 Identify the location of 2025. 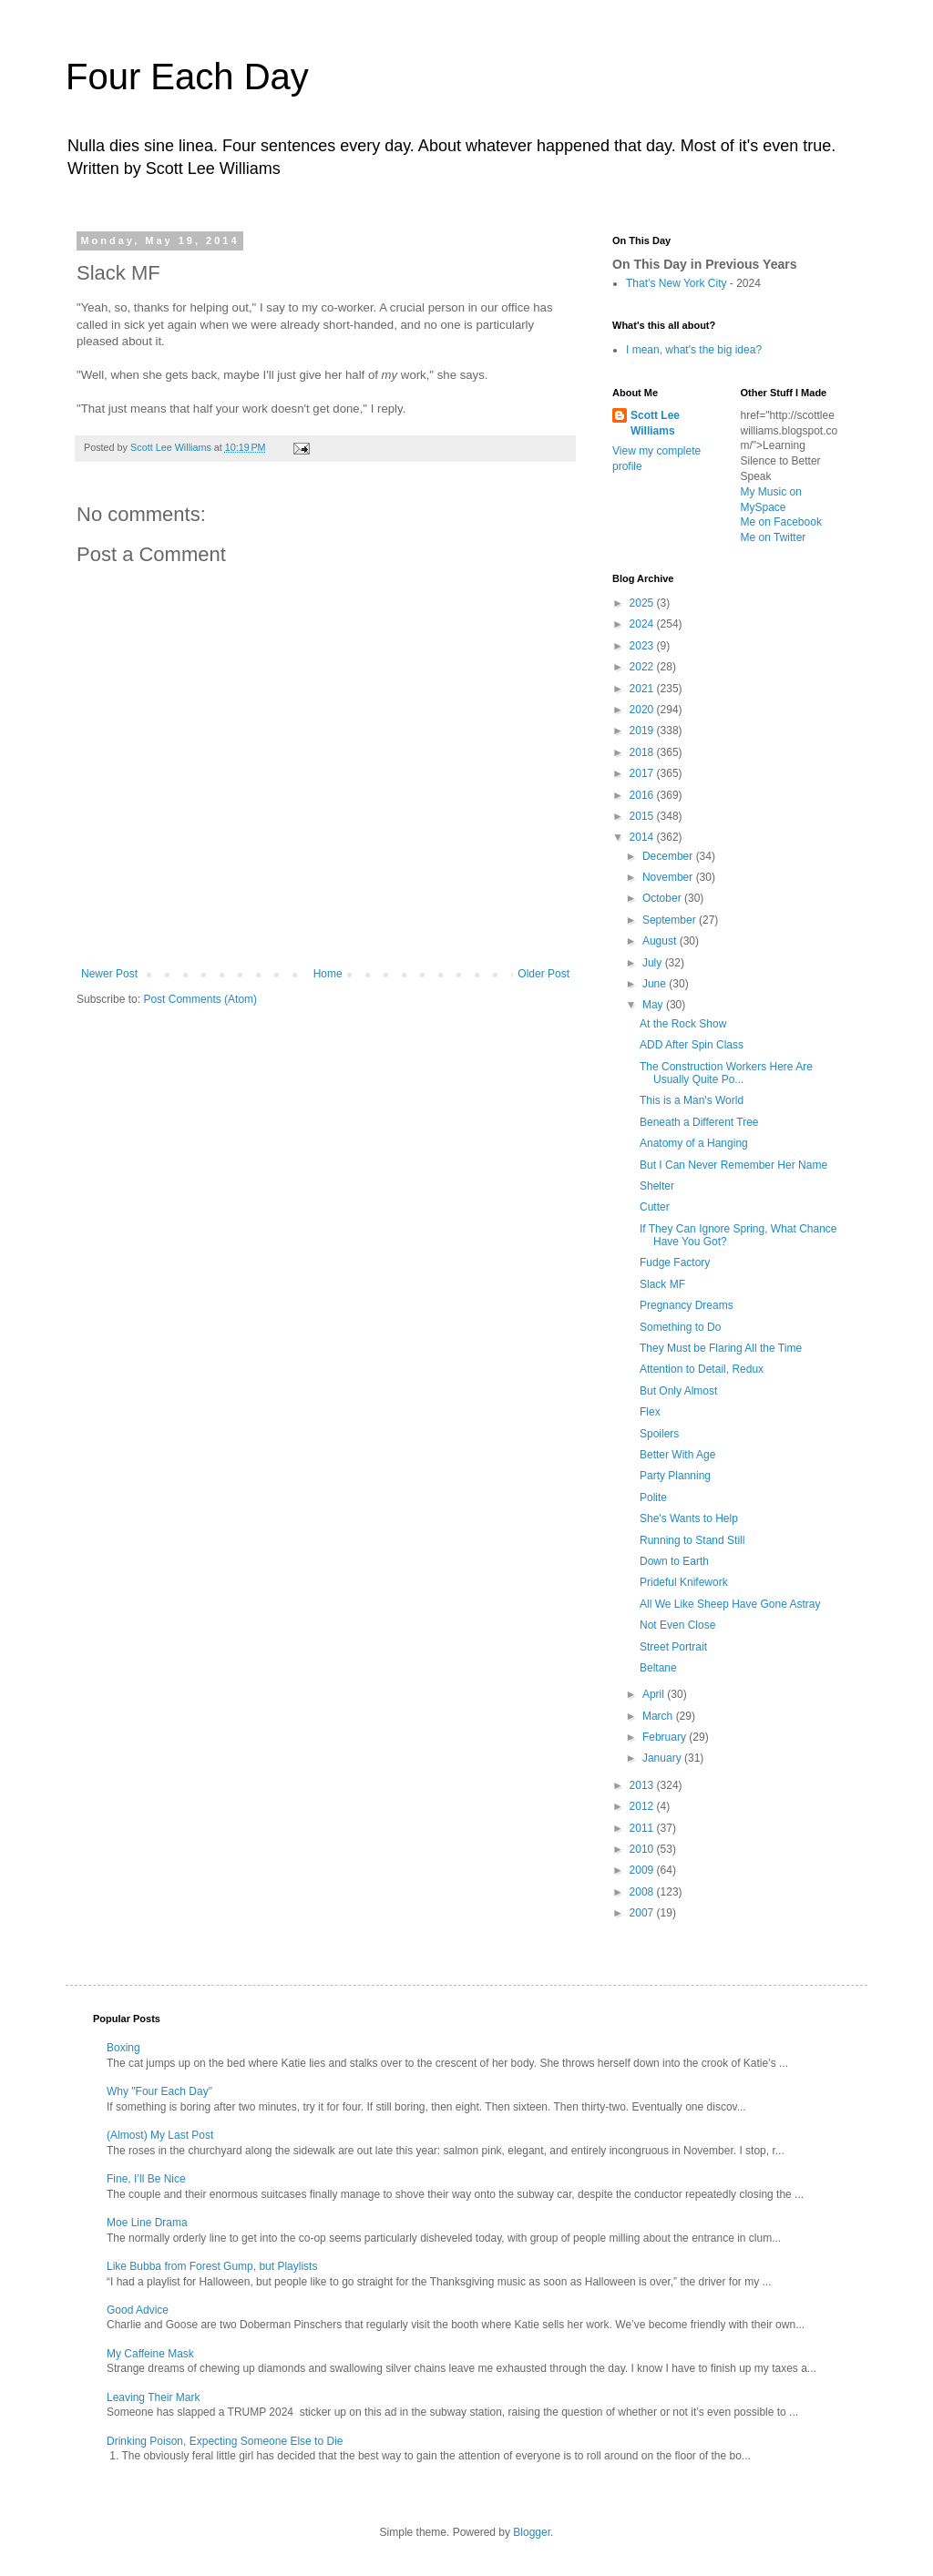
(643, 603).